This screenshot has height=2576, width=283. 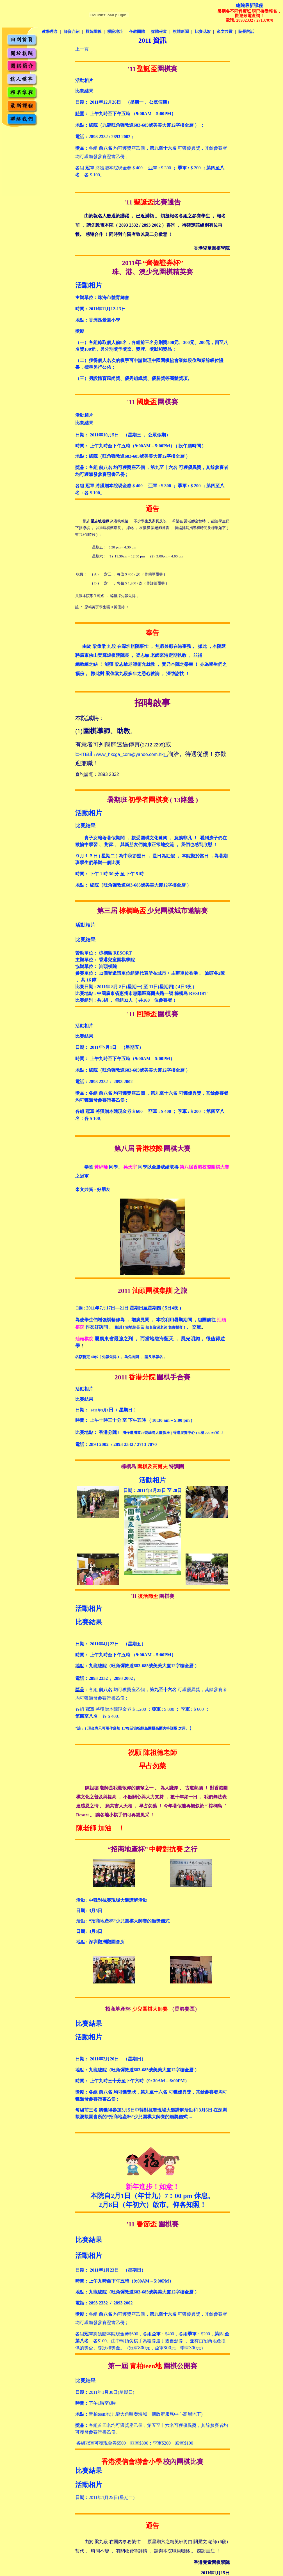 What do you see at coordinates (93, 31) in the screenshot?
I see `棋院風貌` at bounding box center [93, 31].